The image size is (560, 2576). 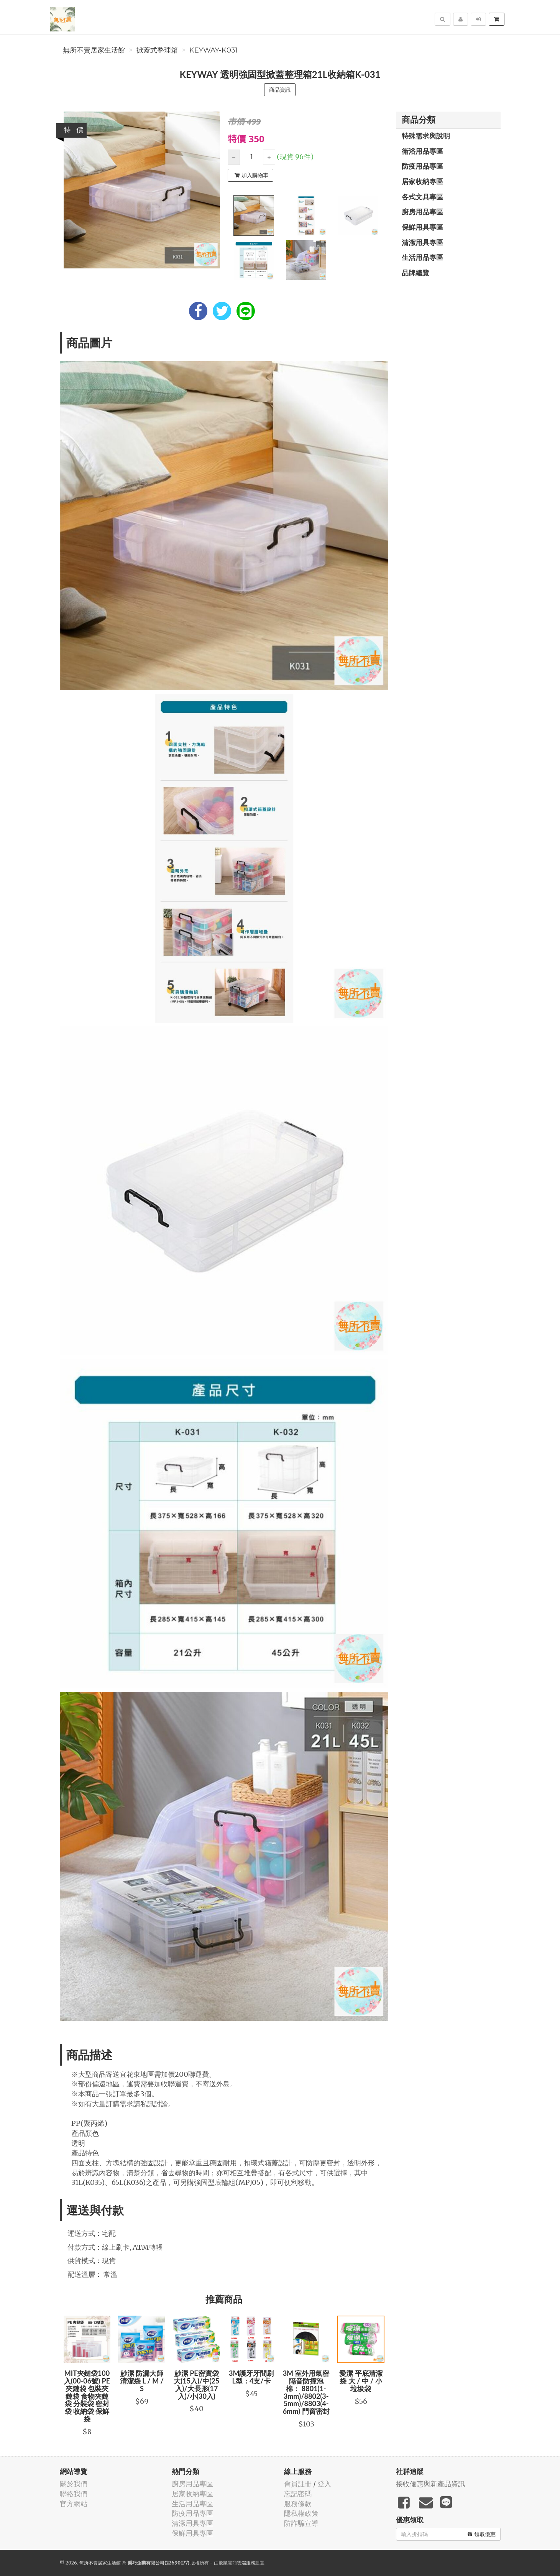 I want to click on 生活用品專區, so click(x=422, y=257).